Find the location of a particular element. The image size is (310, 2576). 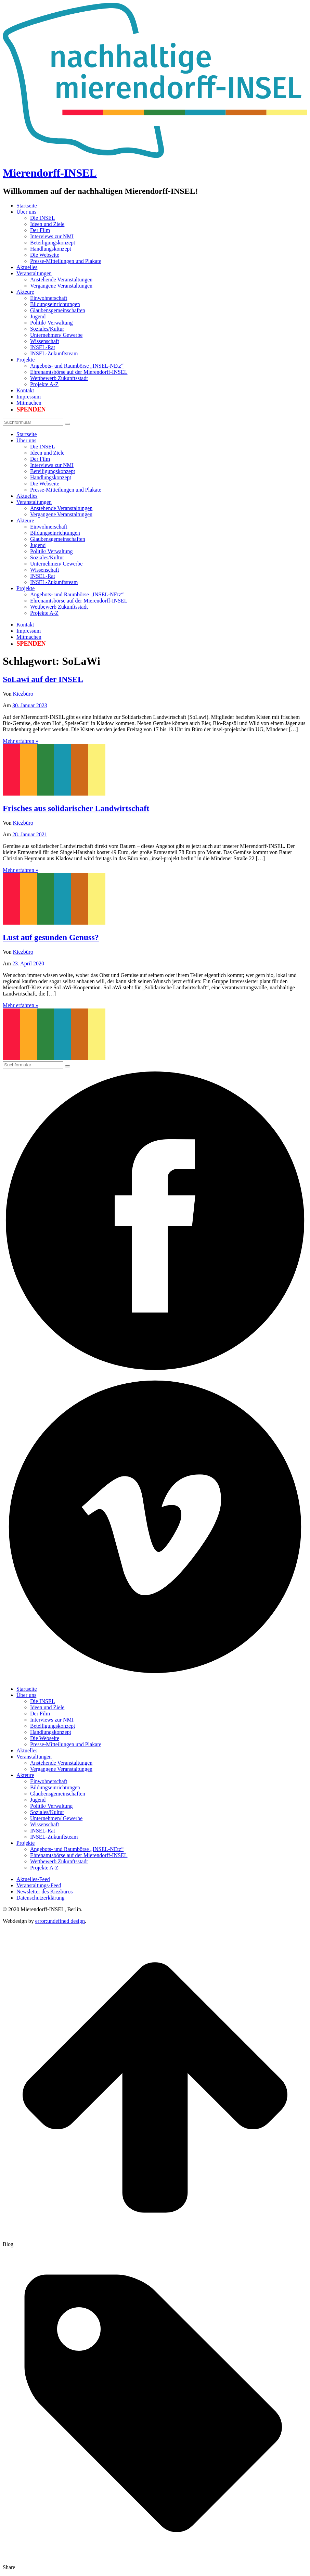

Wettbewerb Zukunftsstadt is located at coordinates (59, 378).